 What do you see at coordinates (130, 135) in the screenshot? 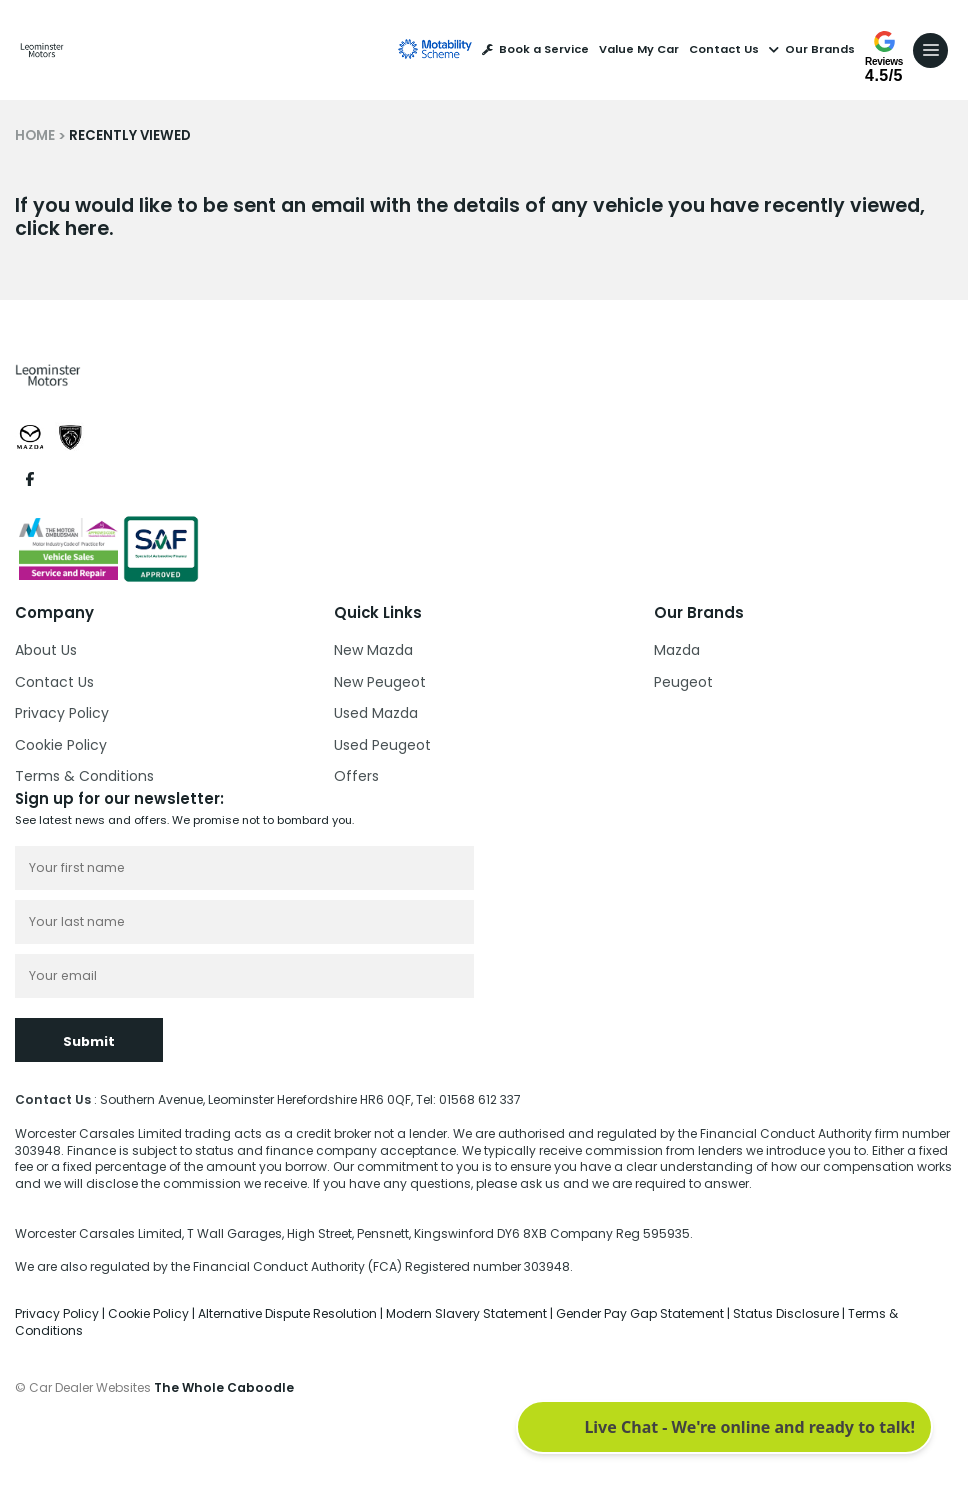
I see `RECENTLY VIEWED` at bounding box center [130, 135].